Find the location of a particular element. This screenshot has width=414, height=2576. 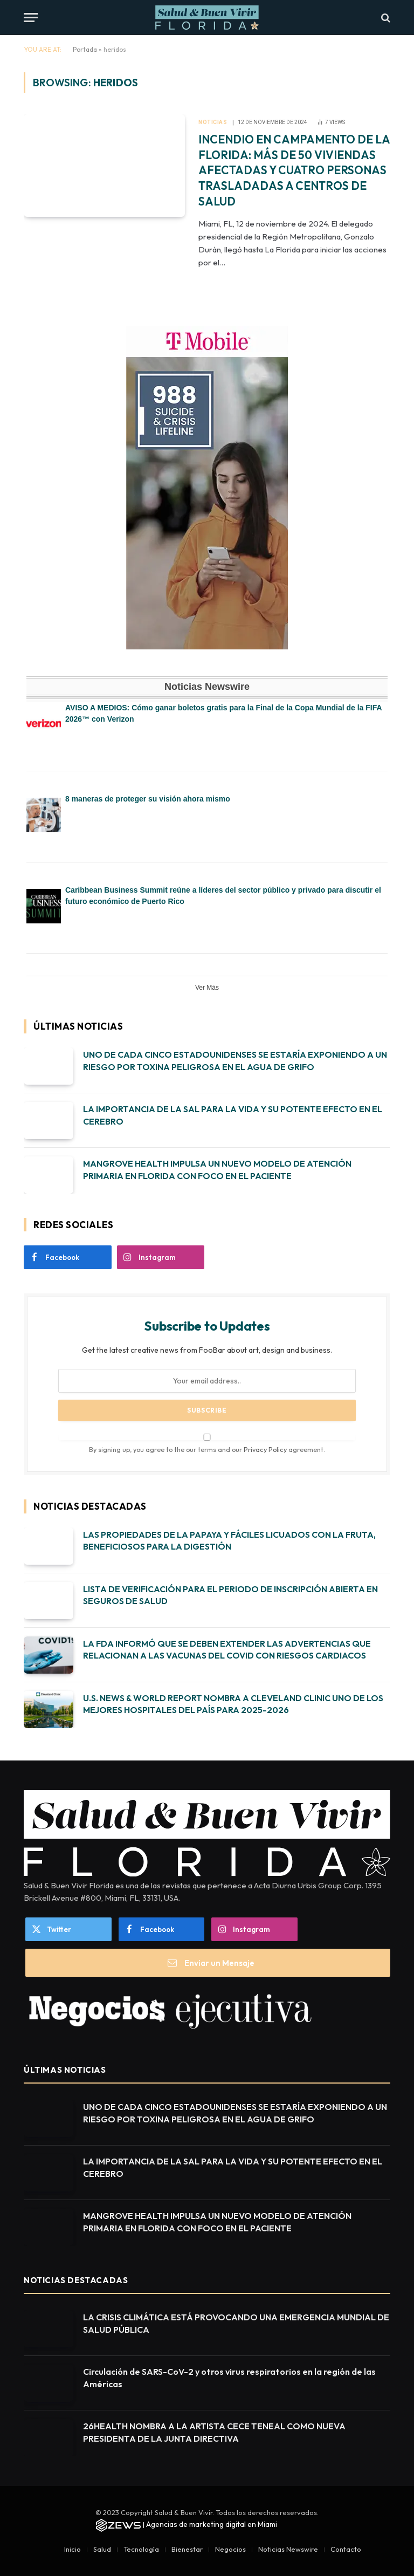

Salud is located at coordinates (102, 2549).